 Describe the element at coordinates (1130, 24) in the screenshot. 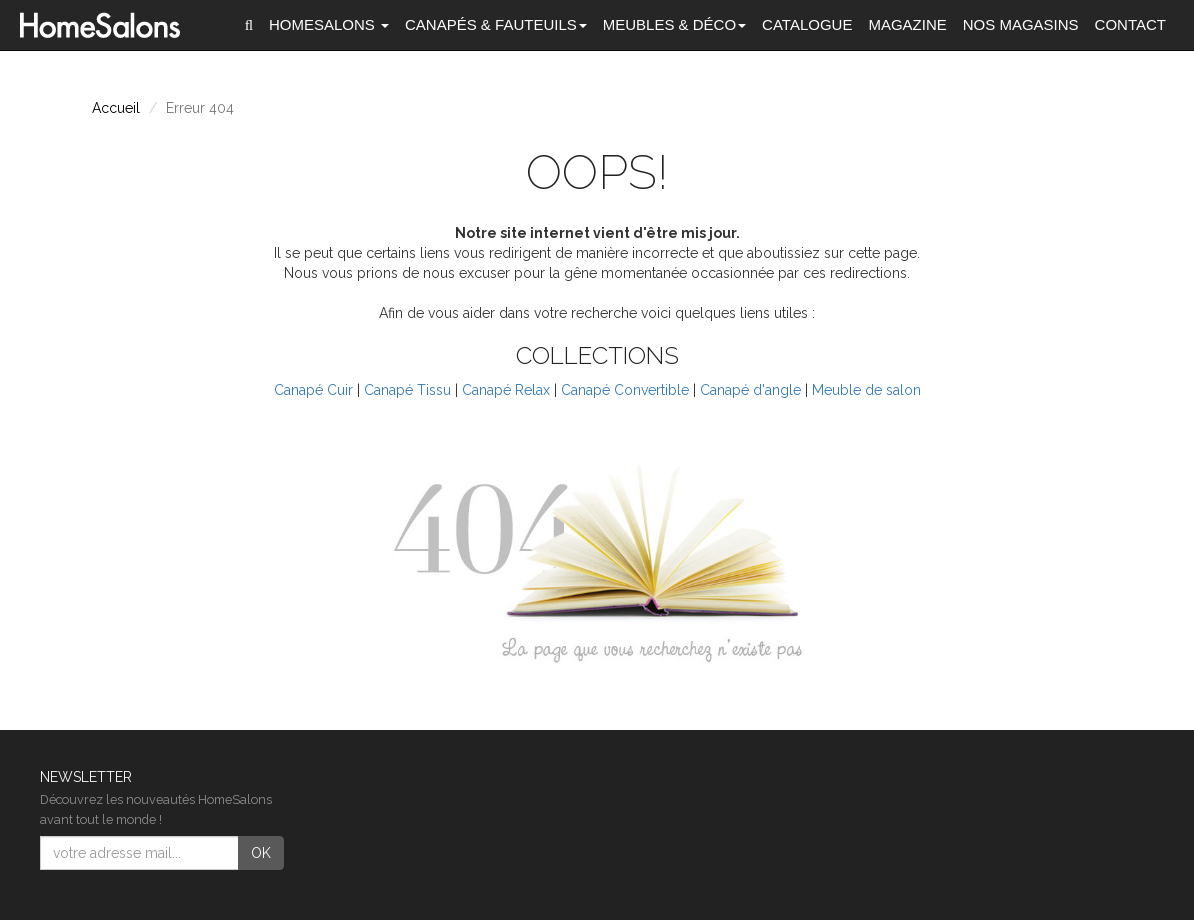

I see `Contact` at that location.